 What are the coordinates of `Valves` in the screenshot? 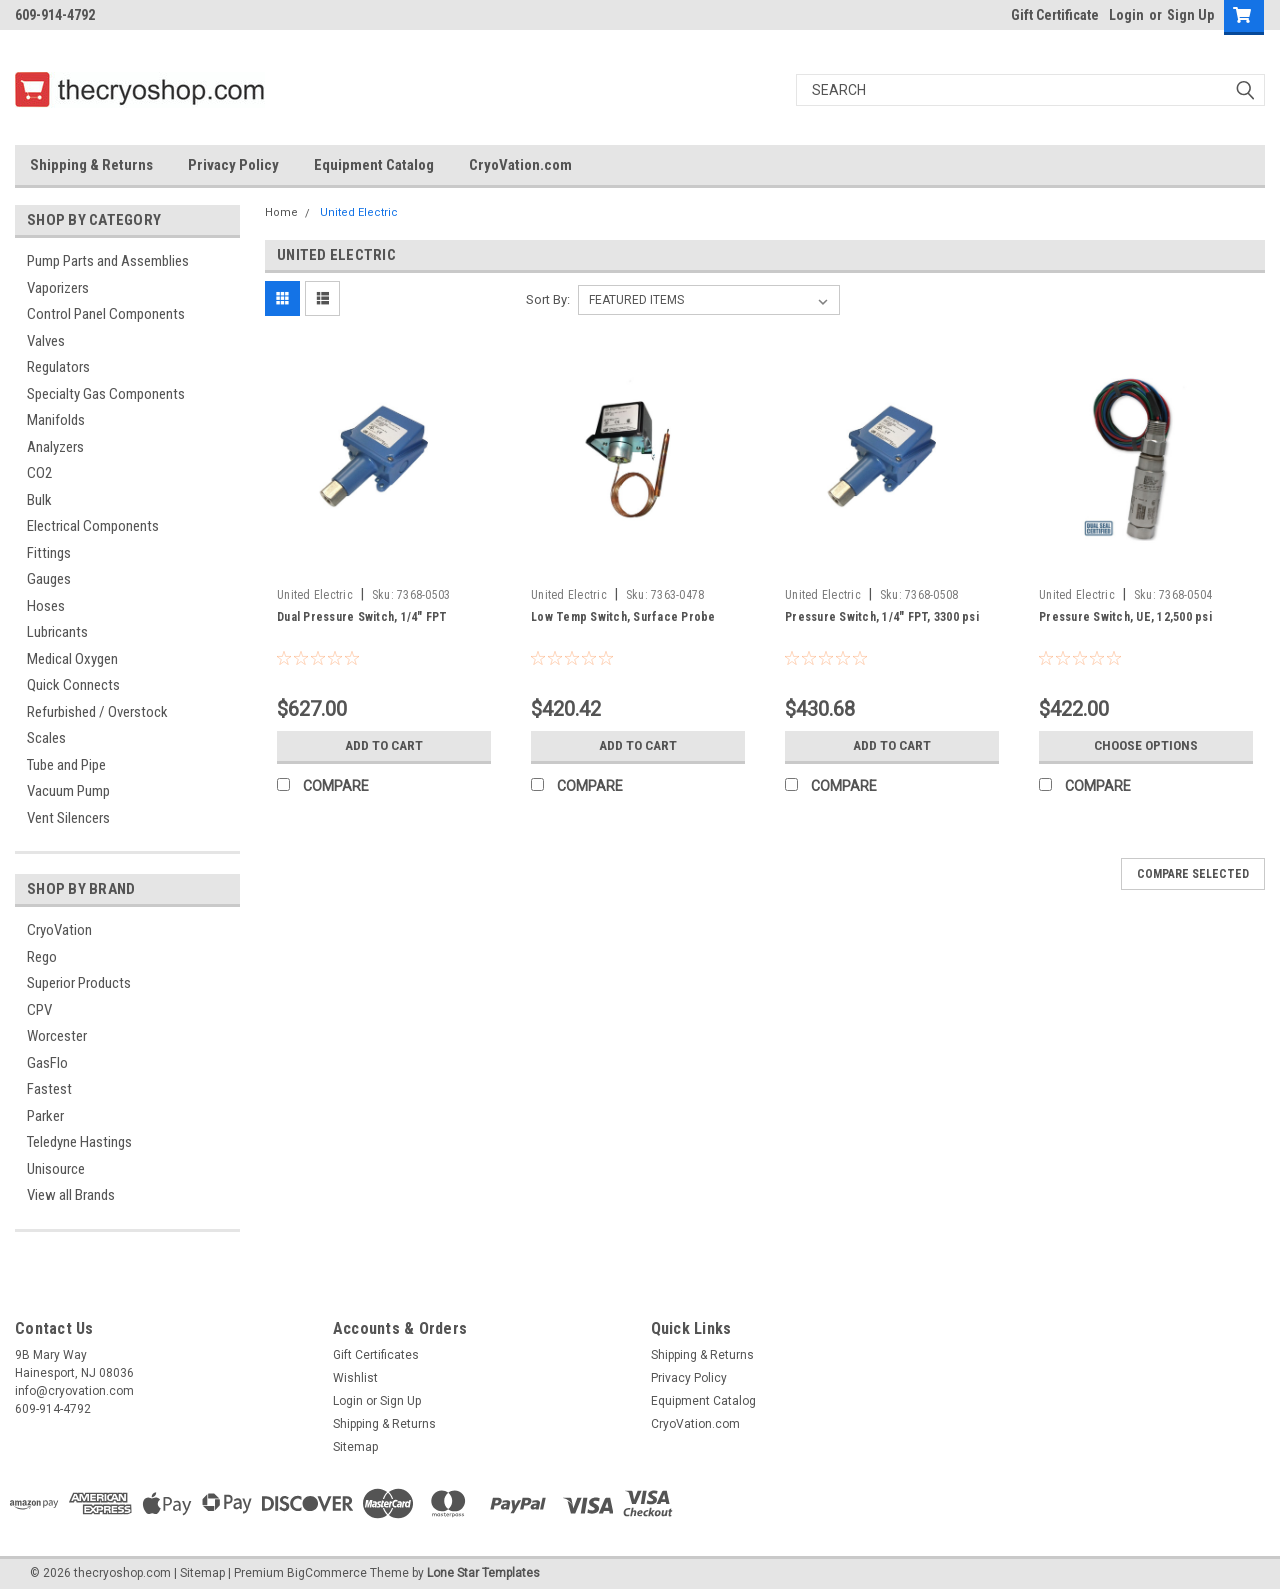 It's located at (46, 341).